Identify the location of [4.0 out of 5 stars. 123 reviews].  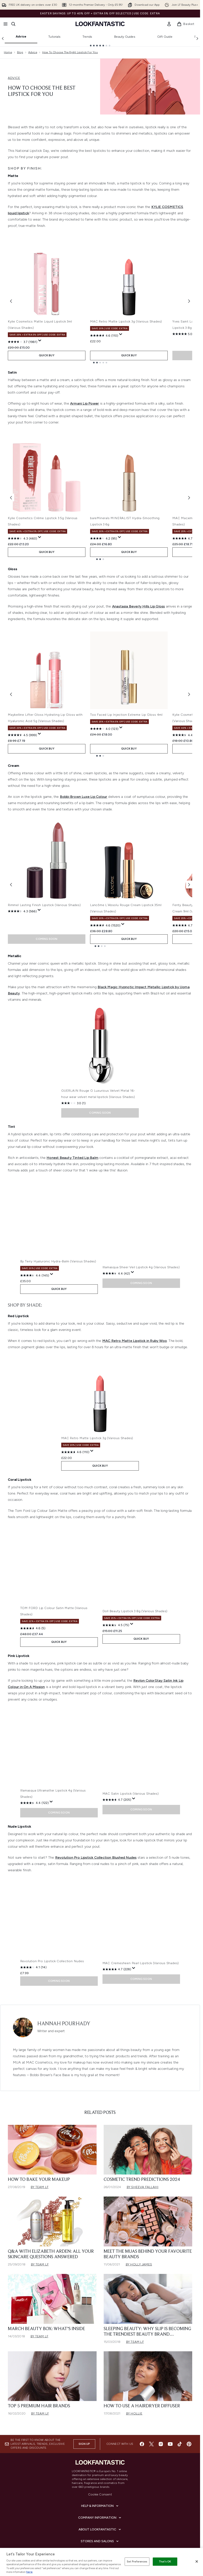
(104, 729).